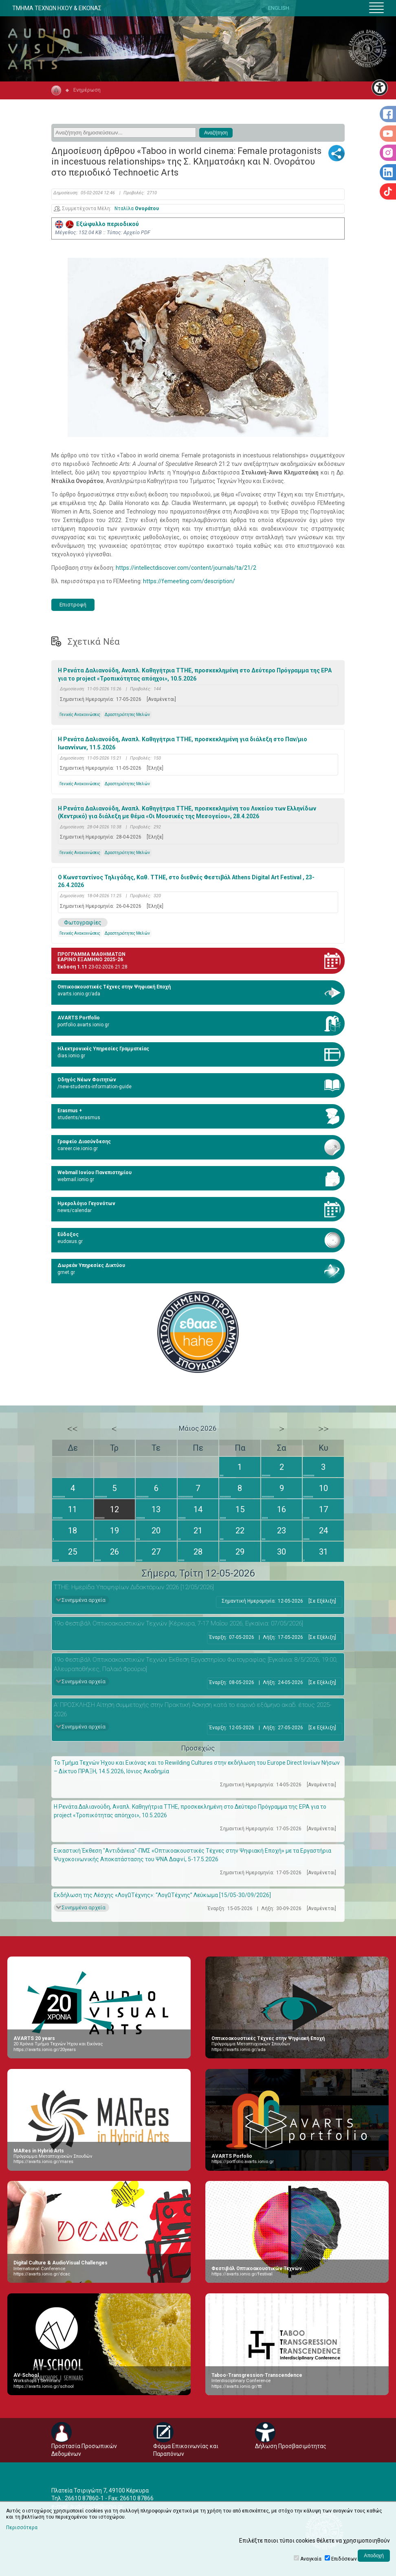 The width and height of the screenshot is (396, 2576). Describe the element at coordinates (72, 1429) in the screenshot. I see `<<` at that location.